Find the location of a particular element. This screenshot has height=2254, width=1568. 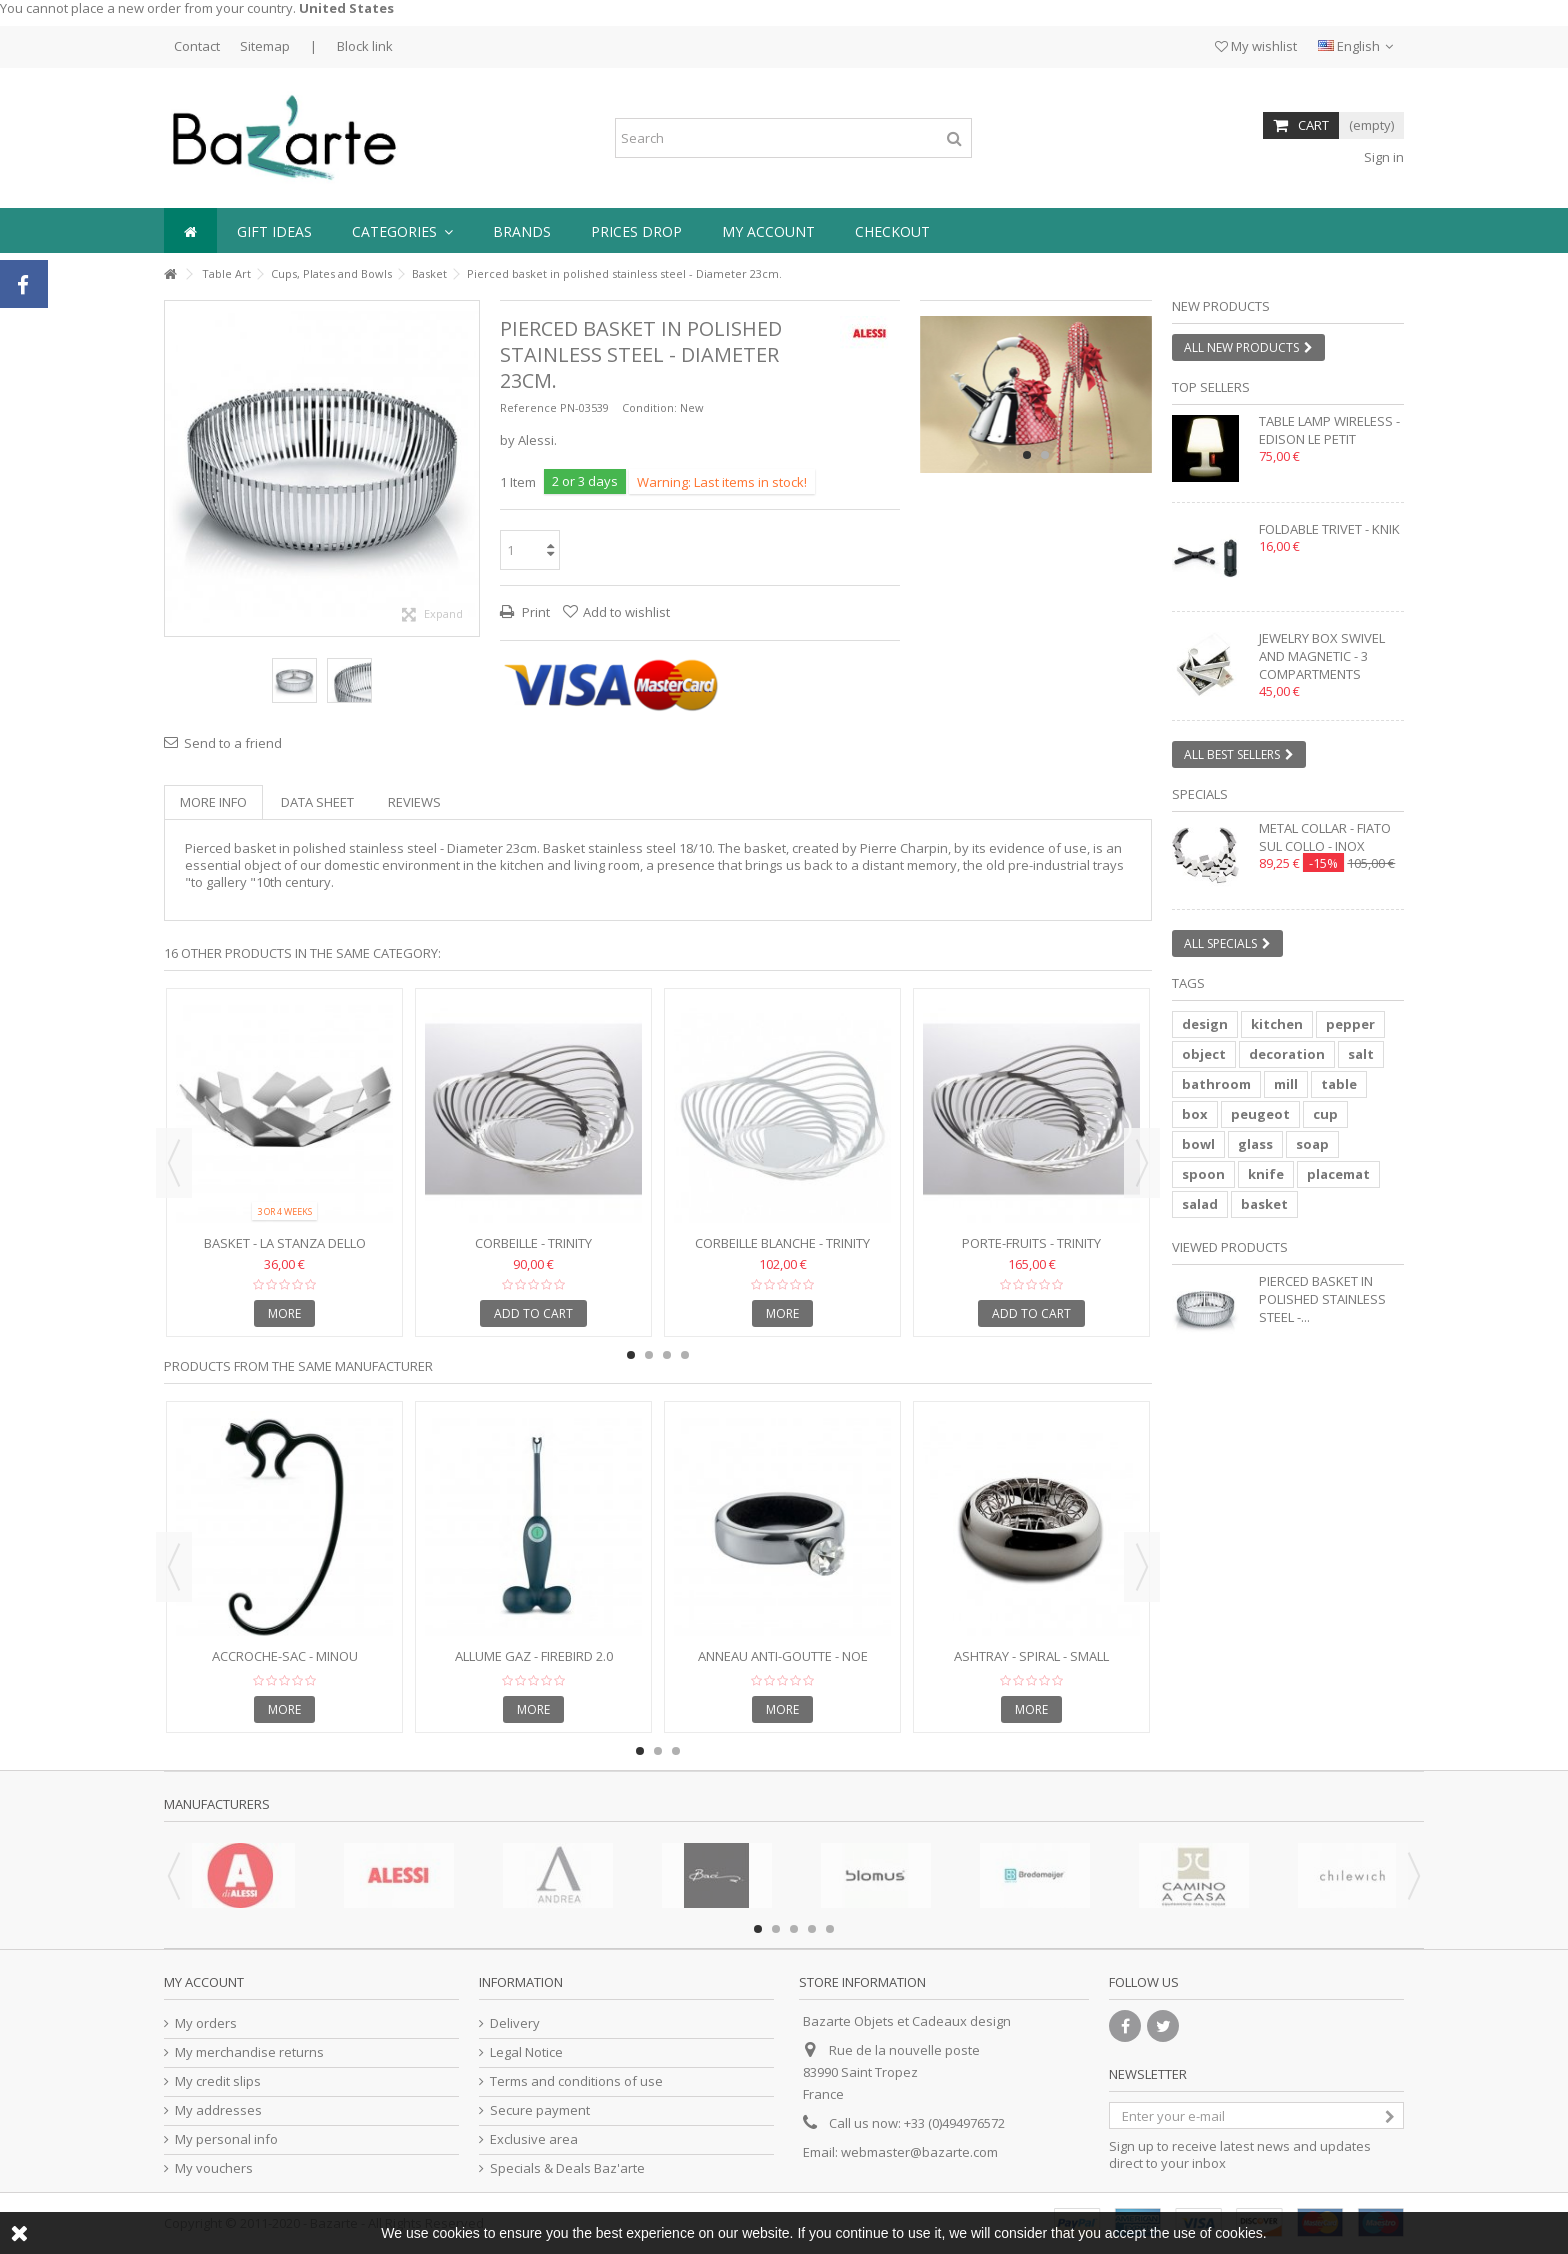

Sign in is located at coordinates (1382, 157).